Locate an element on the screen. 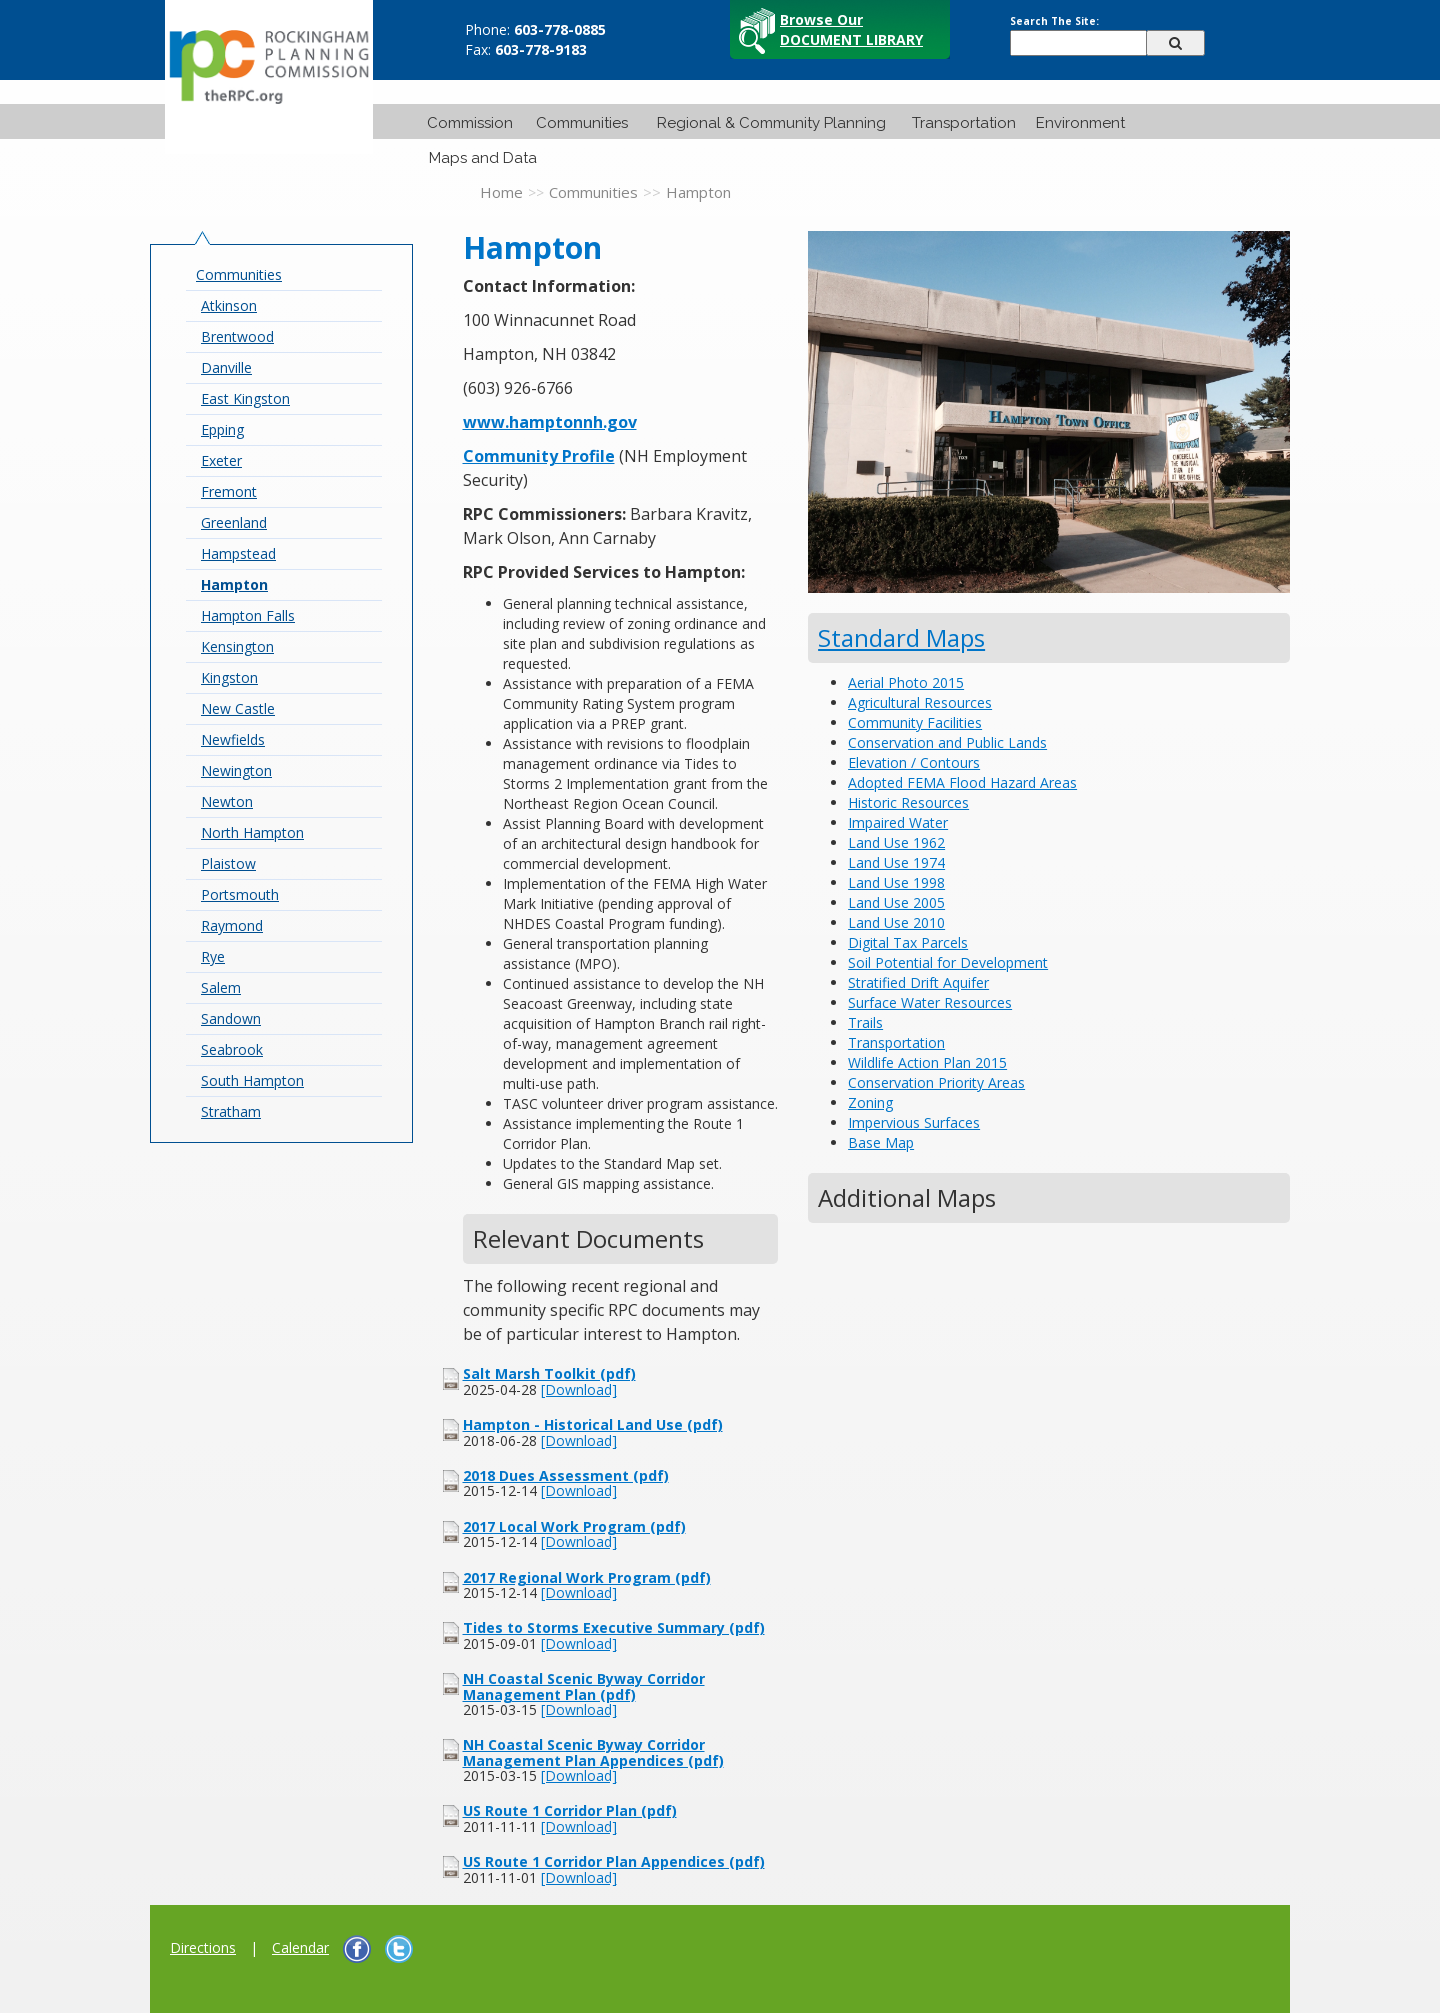 The image size is (1440, 2013). Greenland is located at coordinates (234, 522).